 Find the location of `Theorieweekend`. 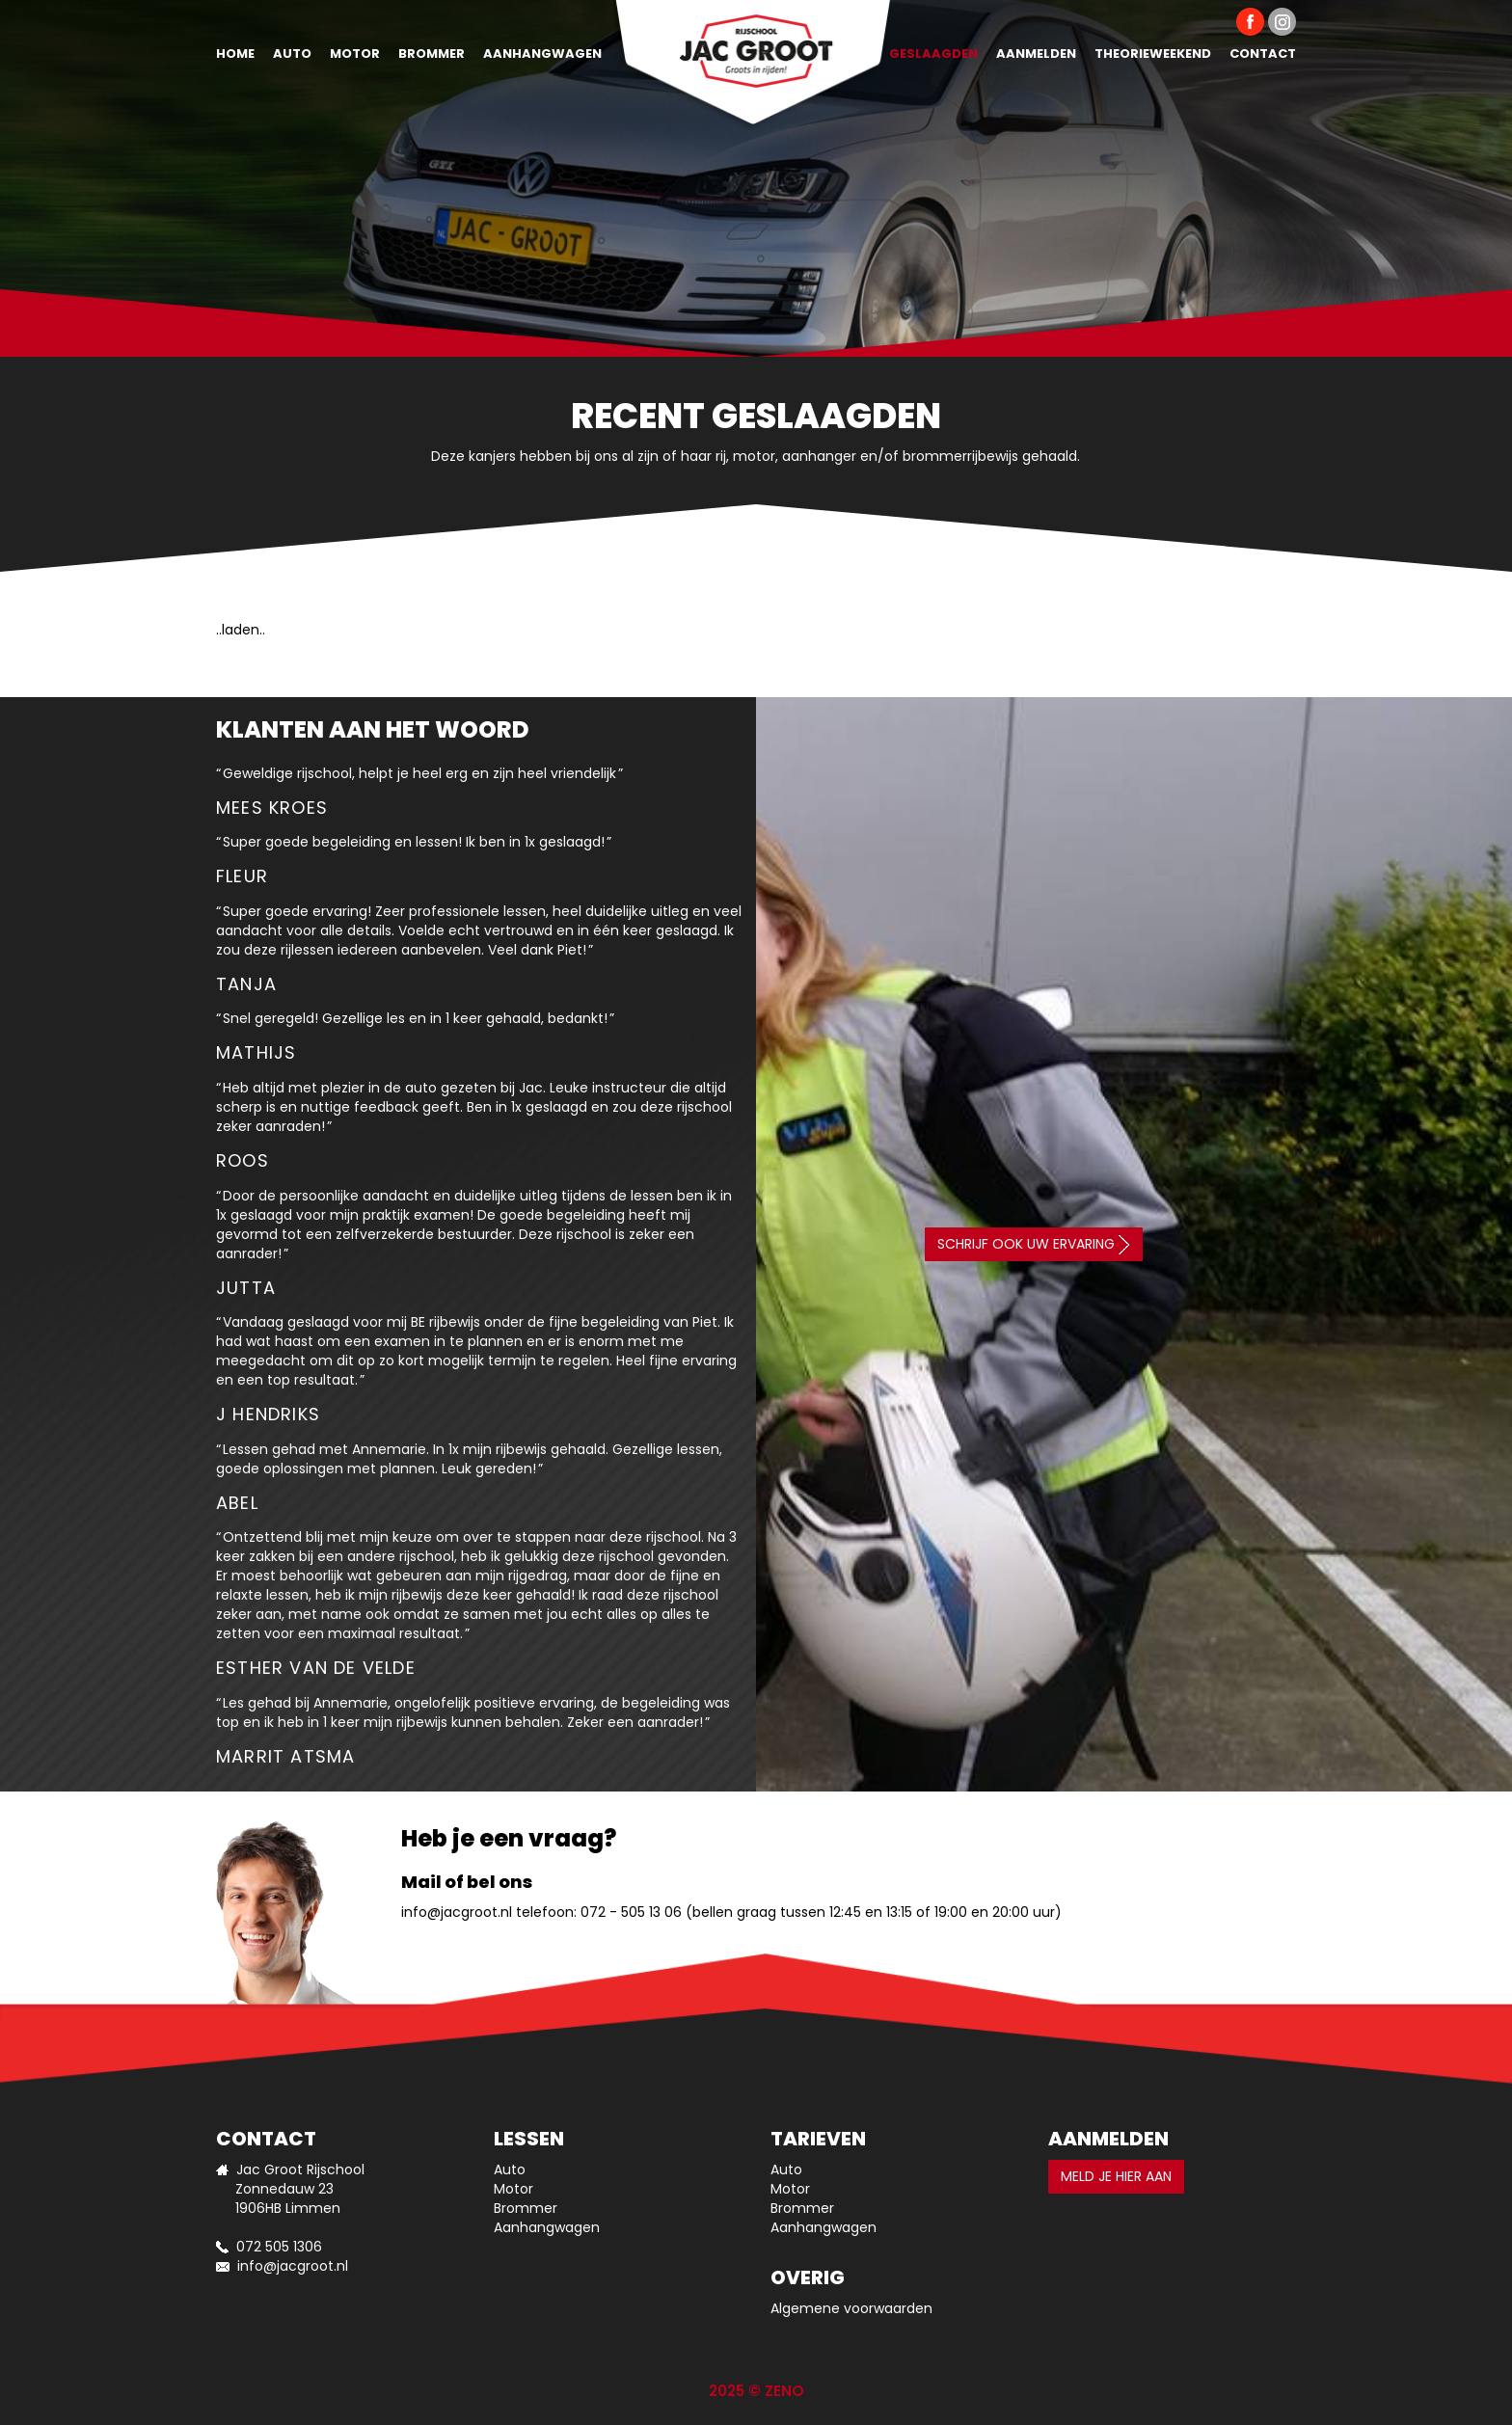

Theorieweekend is located at coordinates (1152, 53).